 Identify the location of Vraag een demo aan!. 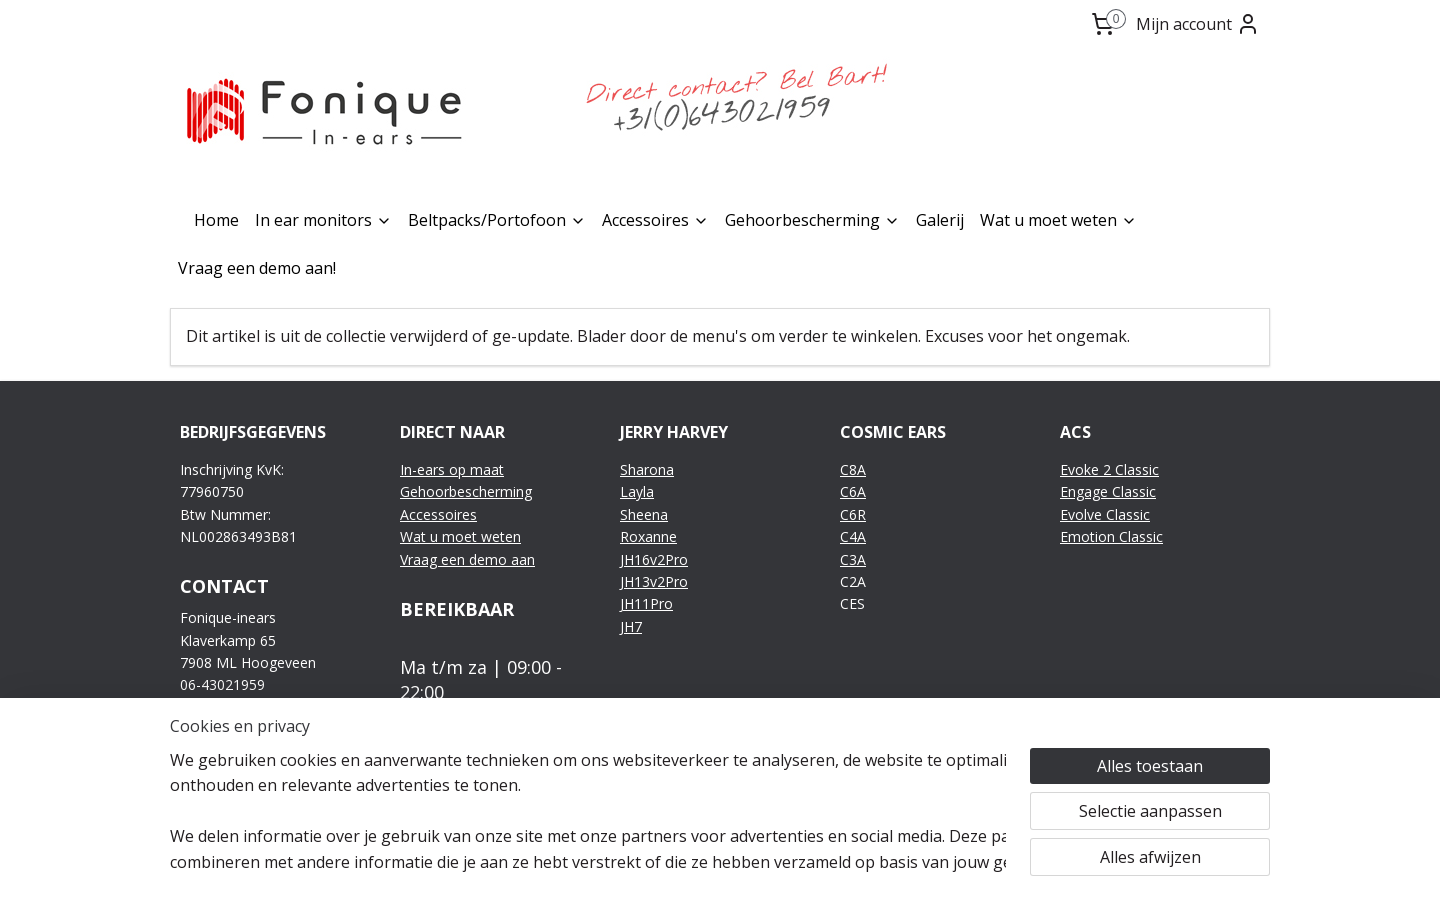
(257, 268).